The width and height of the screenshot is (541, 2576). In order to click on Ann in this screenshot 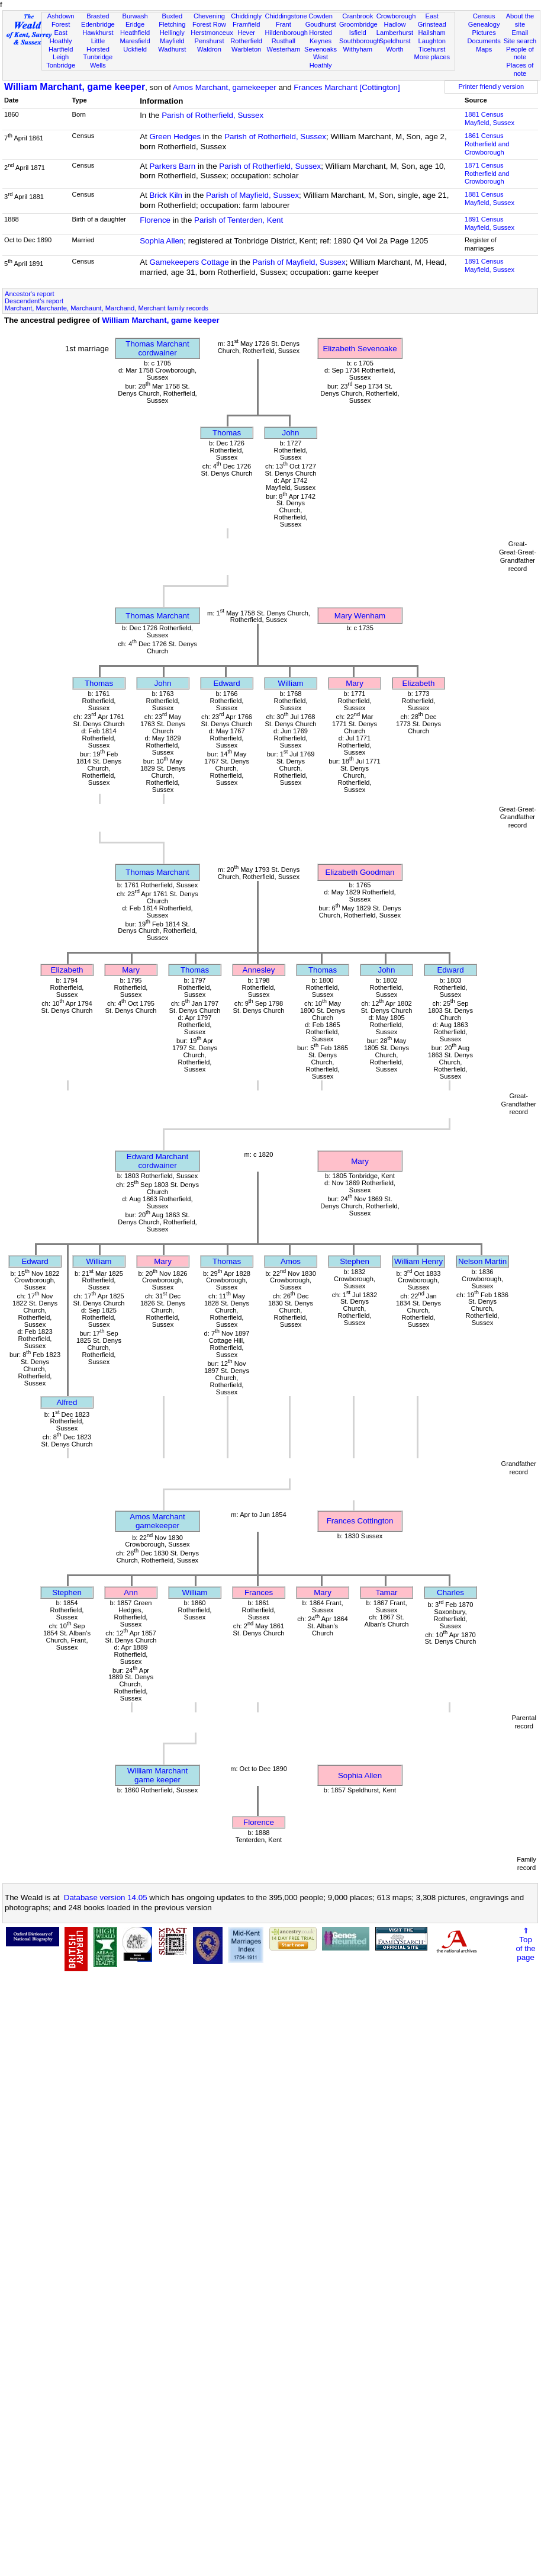, I will do `click(131, 1592)`.